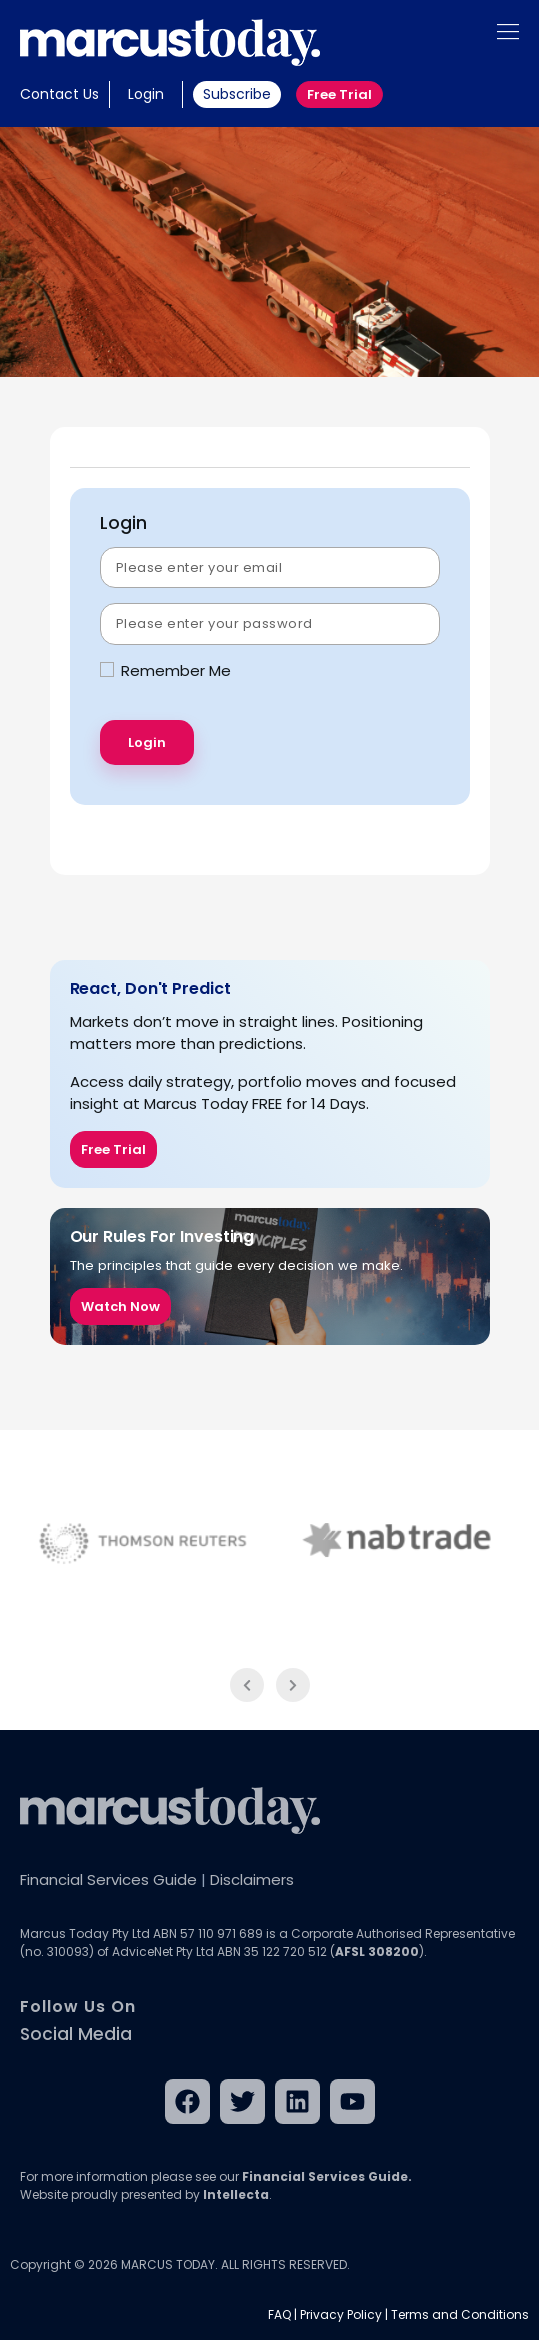  Describe the element at coordinates (279, 2314) in the screenshot. I see `FAQ` at that location.